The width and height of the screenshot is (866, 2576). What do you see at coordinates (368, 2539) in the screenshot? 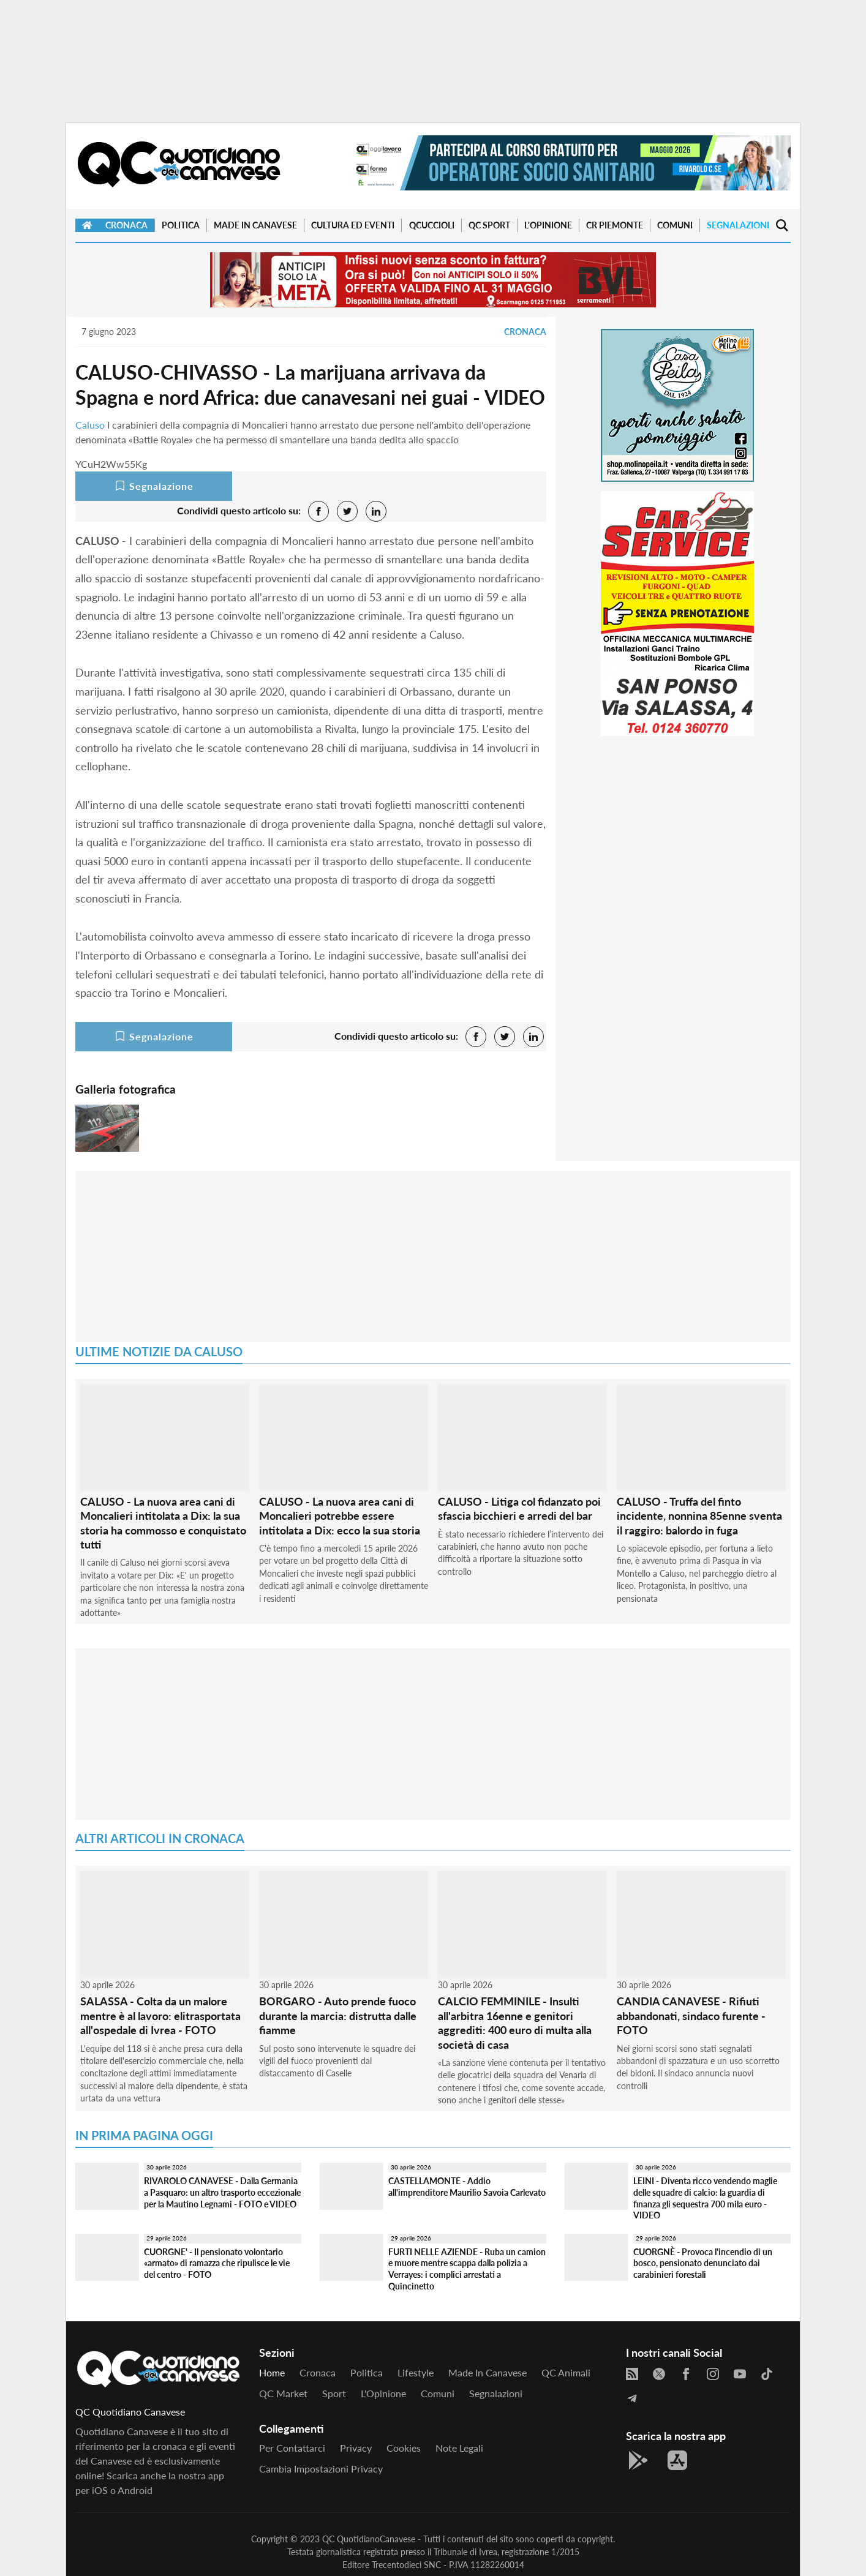
I see `QC QuotidianoCanavese` at bounding box center [368, 2539].